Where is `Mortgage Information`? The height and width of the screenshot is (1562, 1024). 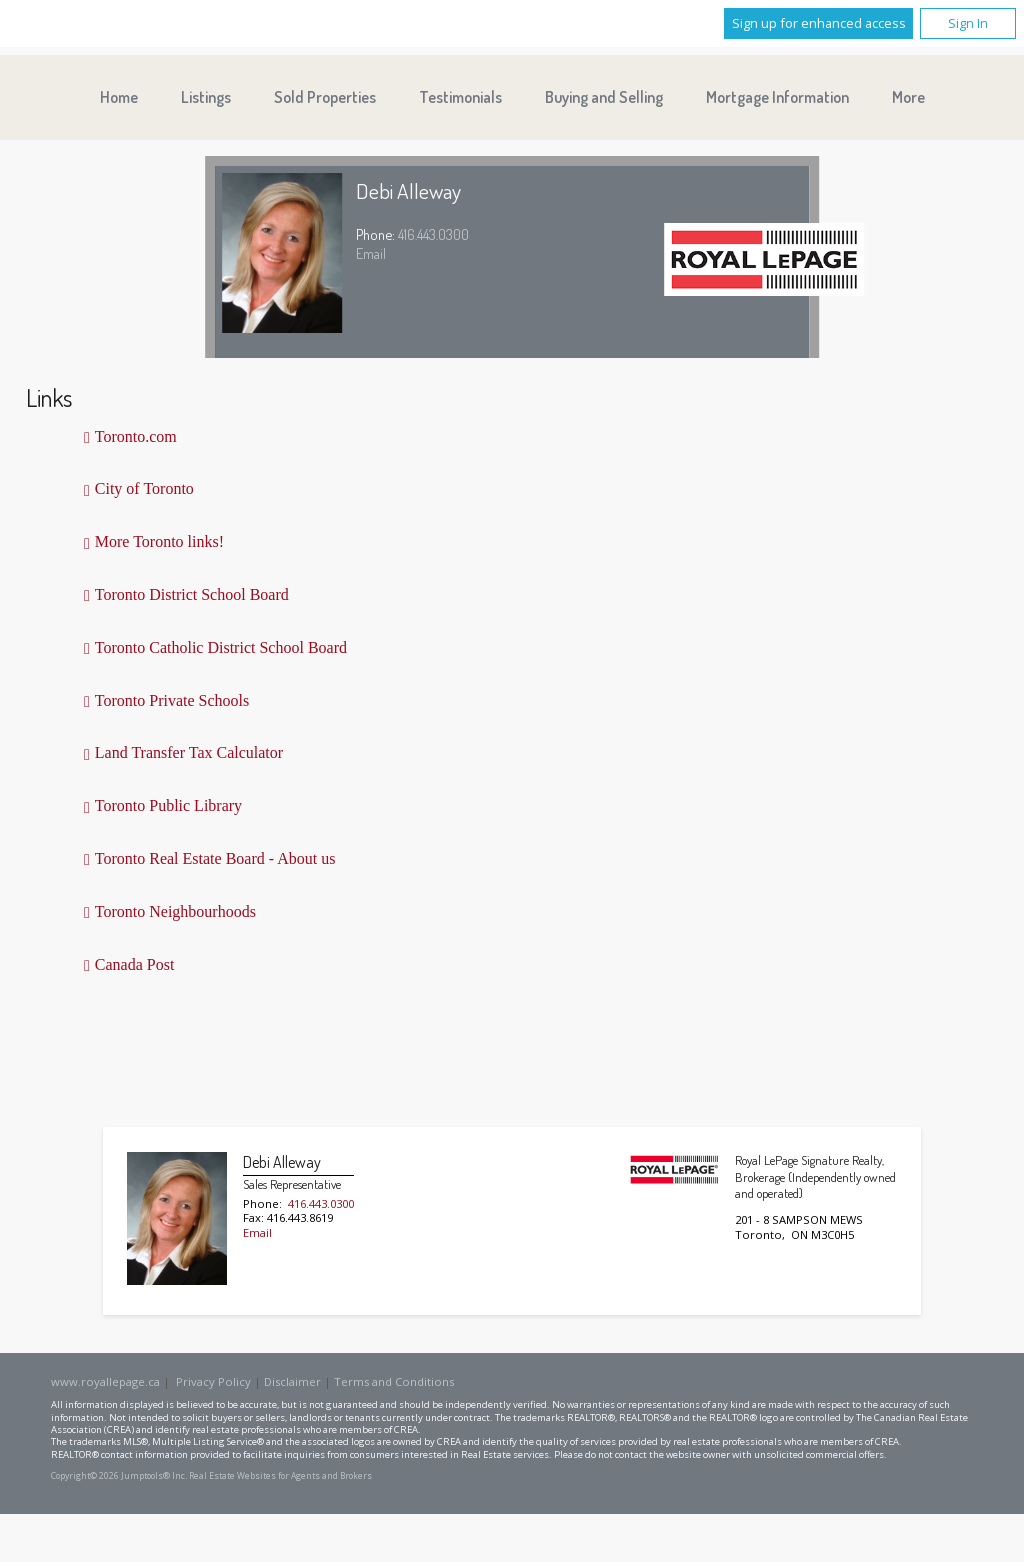
Mortgage Information is located at coordinates (777, 97).